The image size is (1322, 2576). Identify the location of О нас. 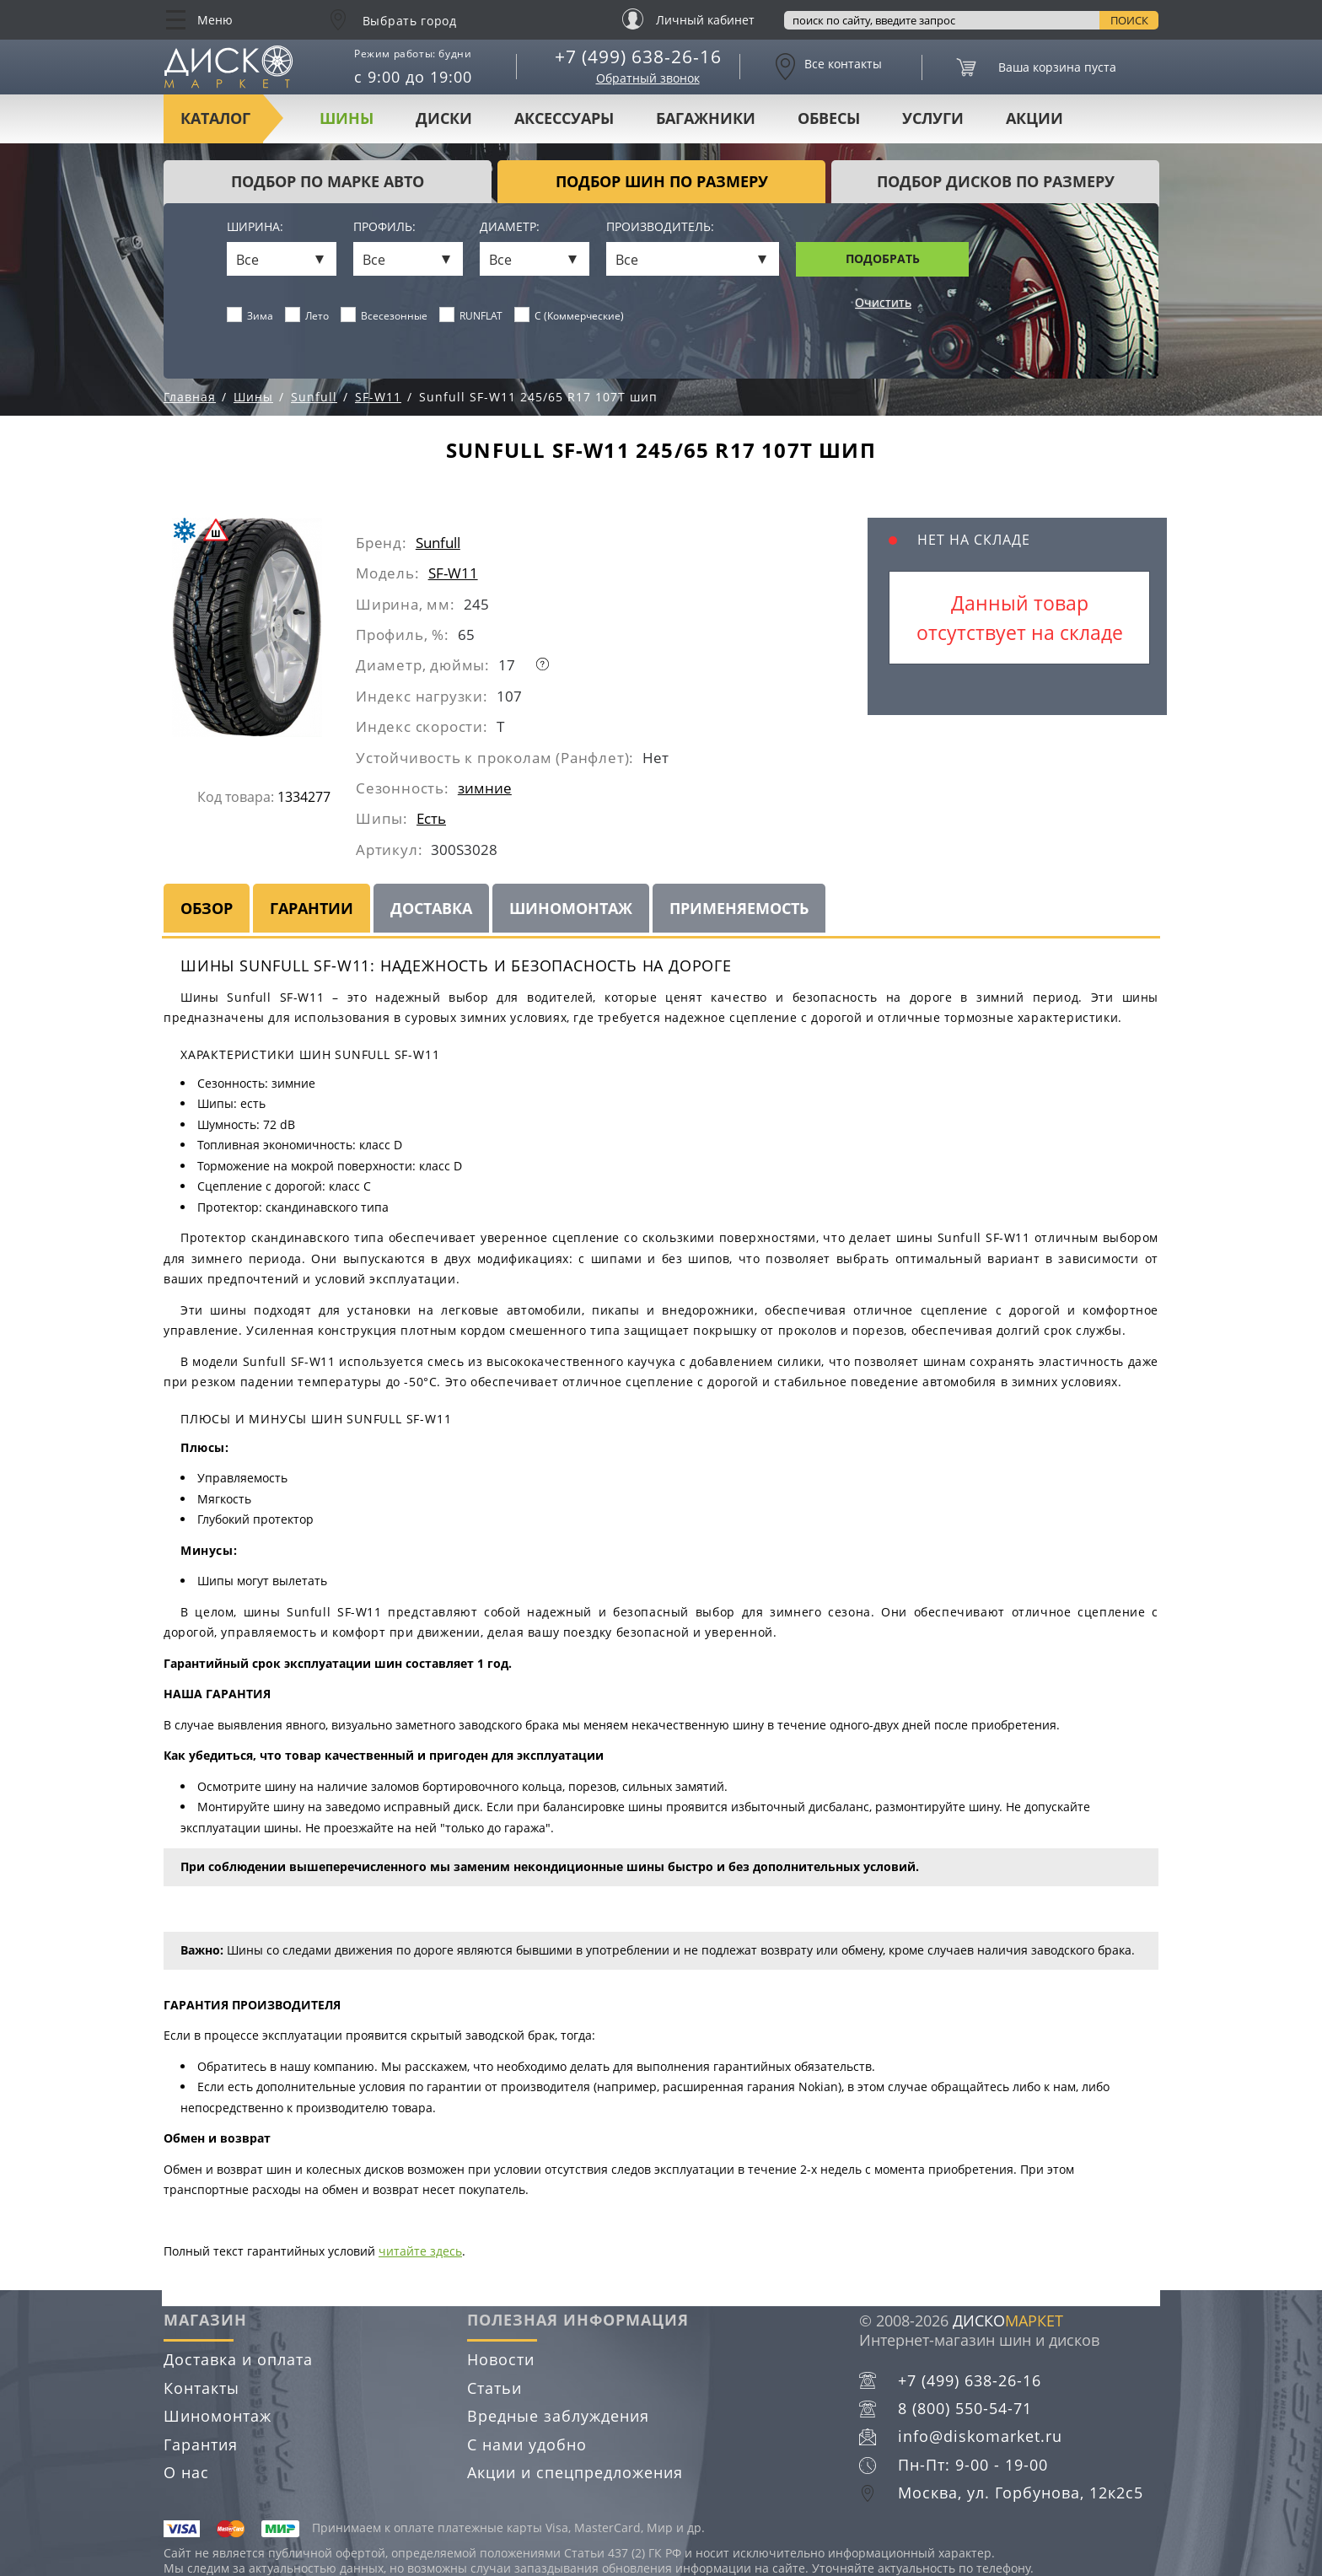
(186, 2472).